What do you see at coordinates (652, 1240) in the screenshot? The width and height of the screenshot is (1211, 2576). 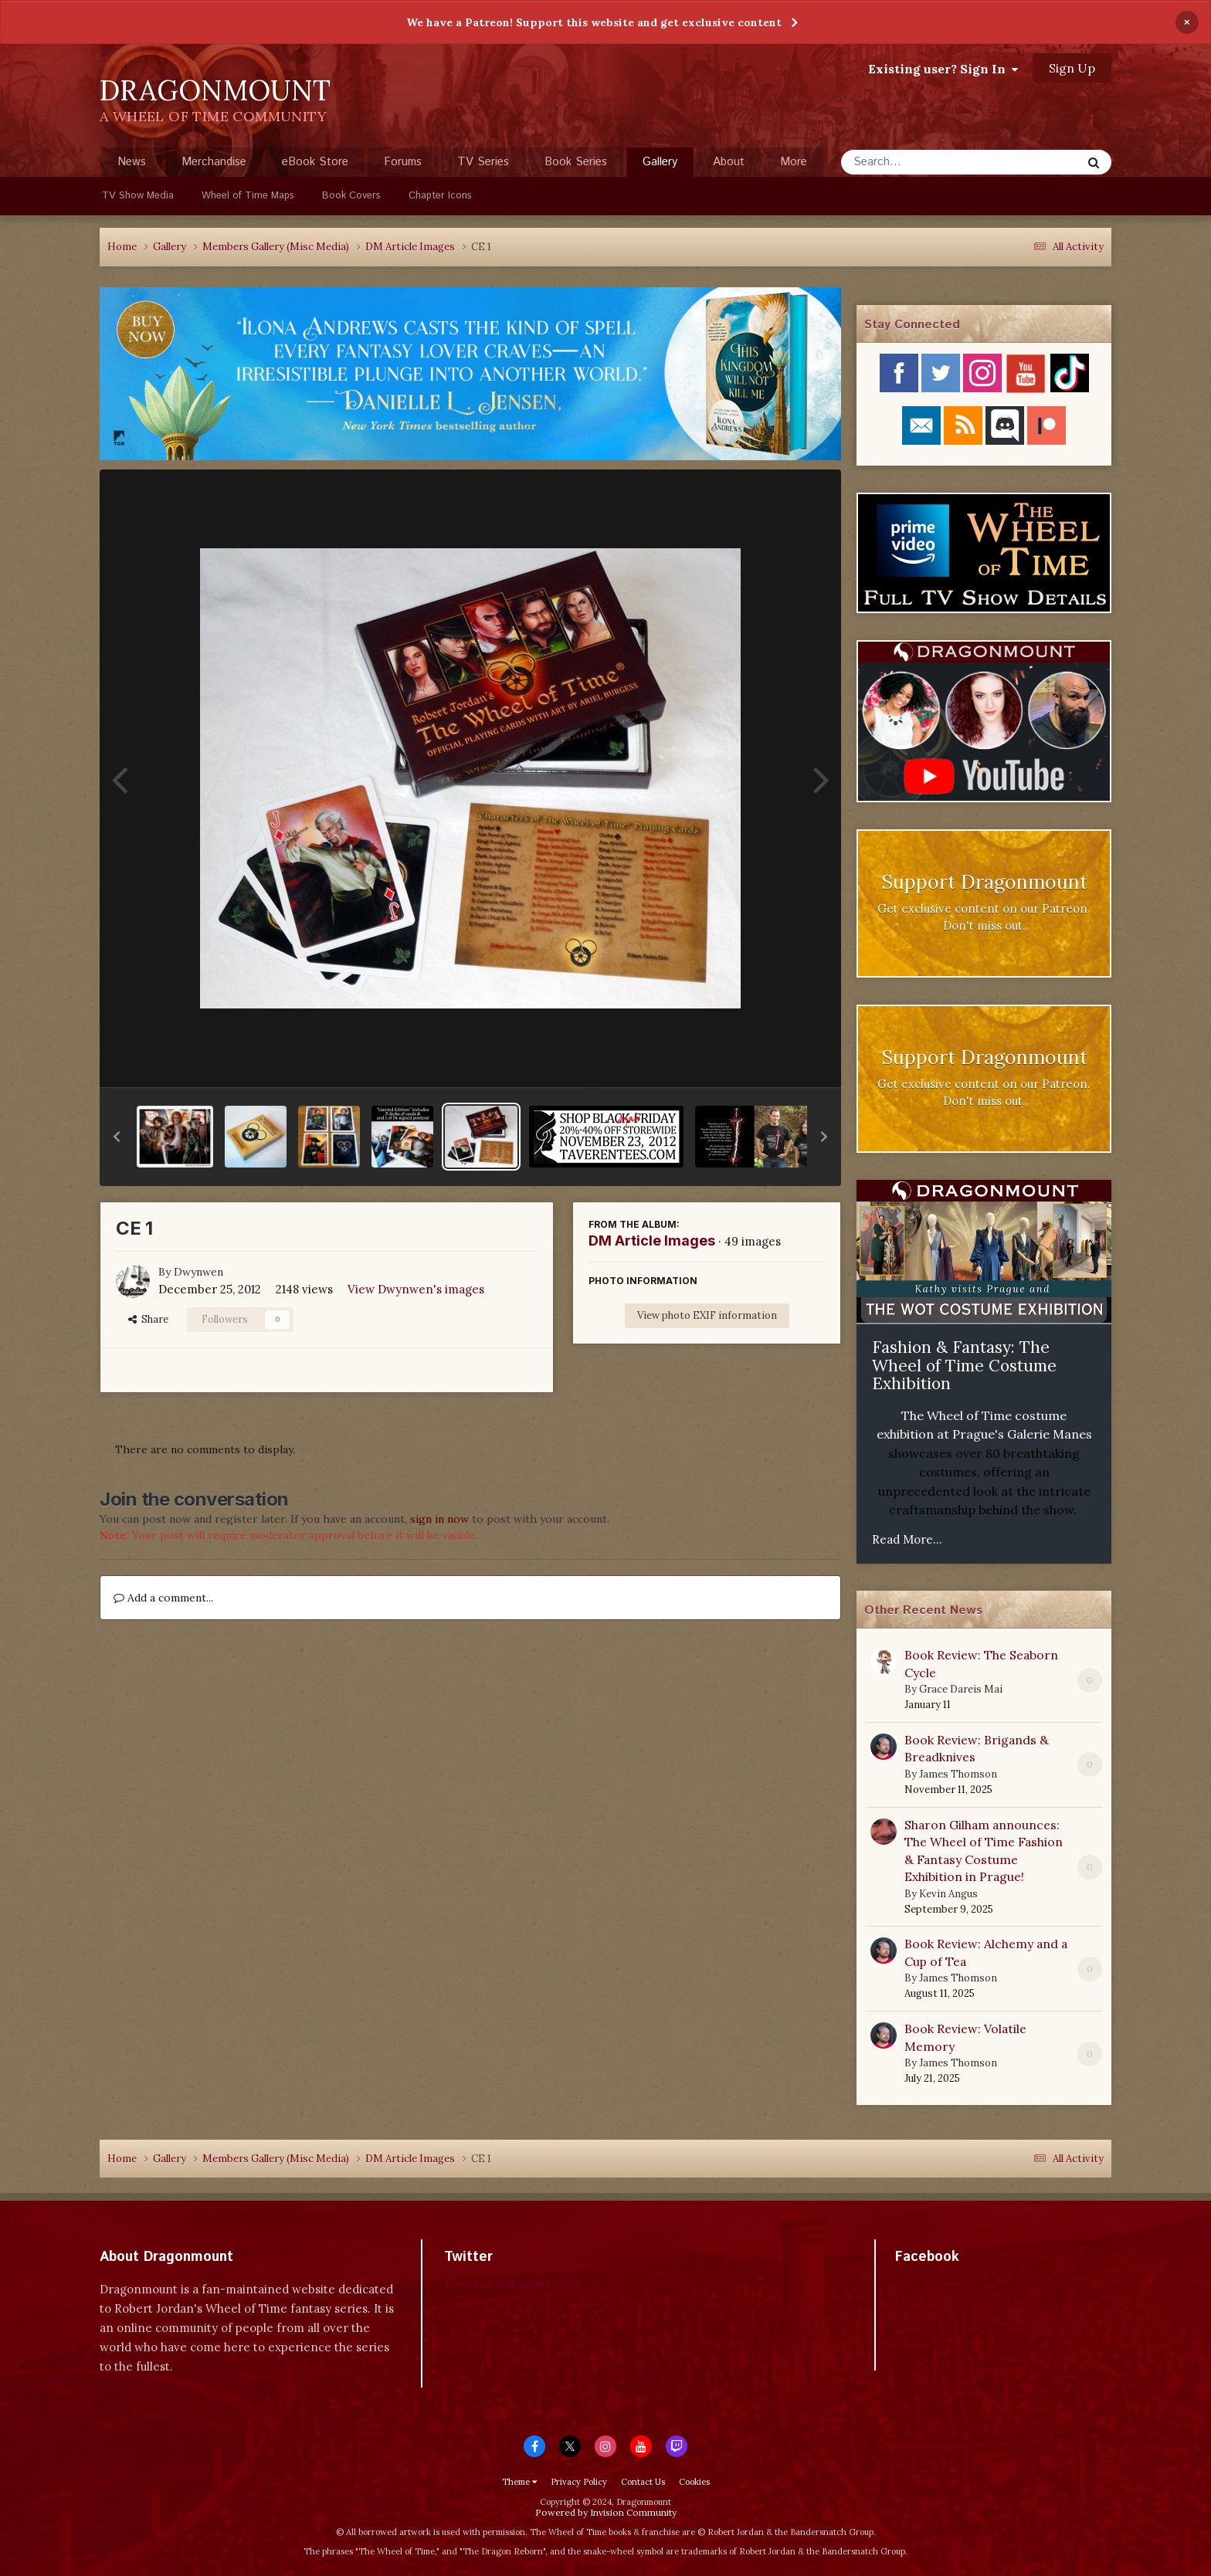 I see `DM Article Images` at bounding box center [652, 1240].